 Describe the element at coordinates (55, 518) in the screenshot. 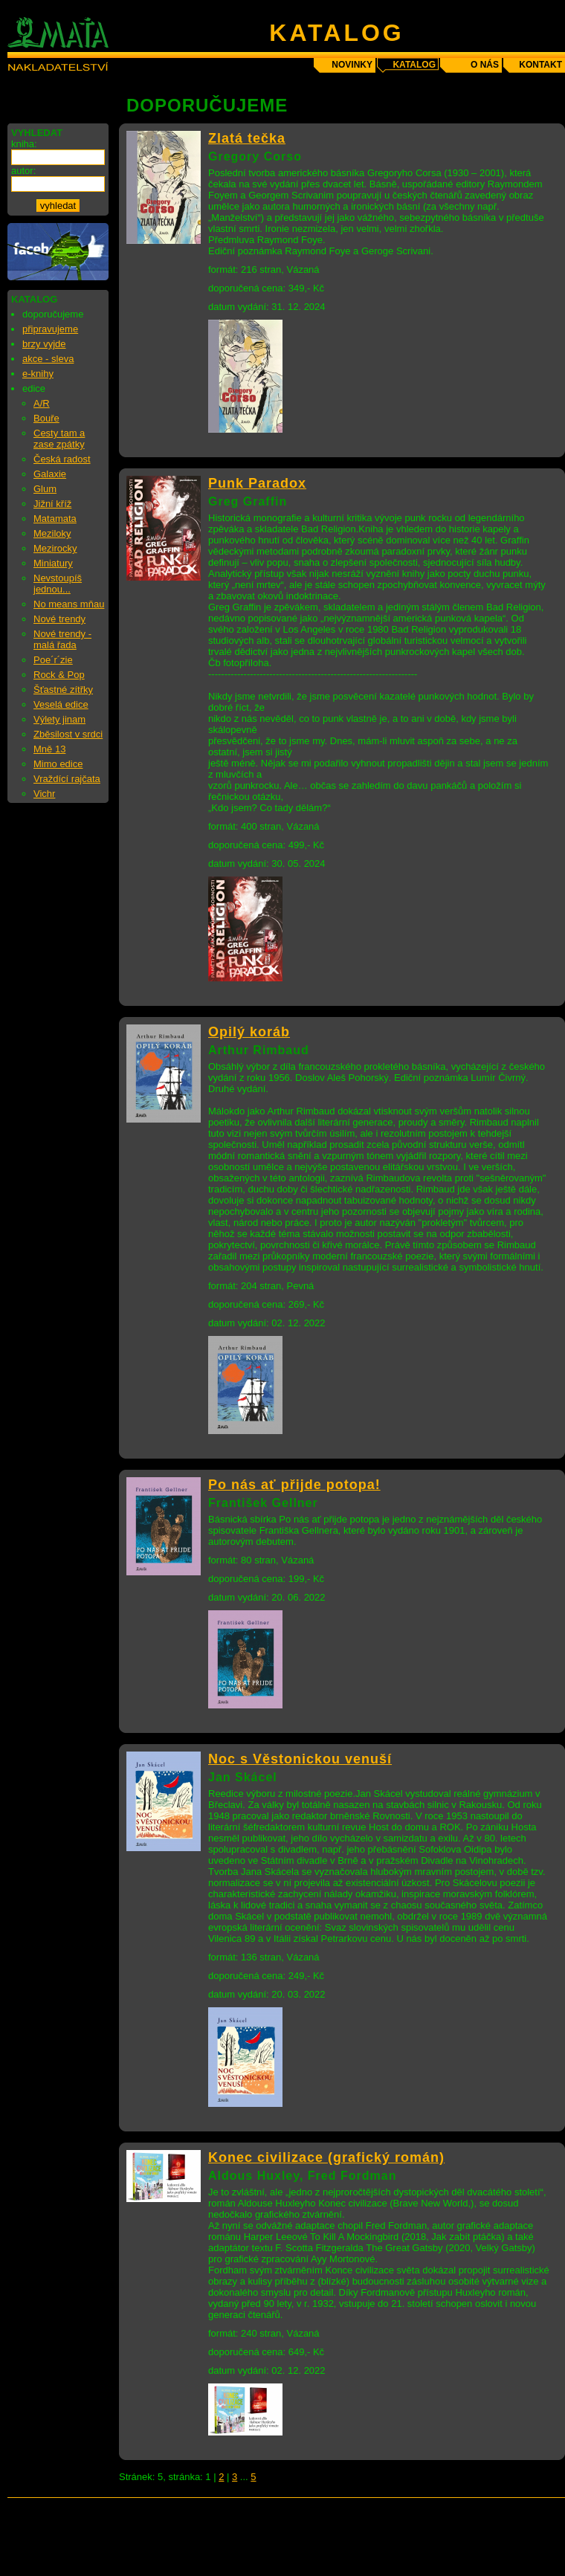

I see `Matamata` at that location.